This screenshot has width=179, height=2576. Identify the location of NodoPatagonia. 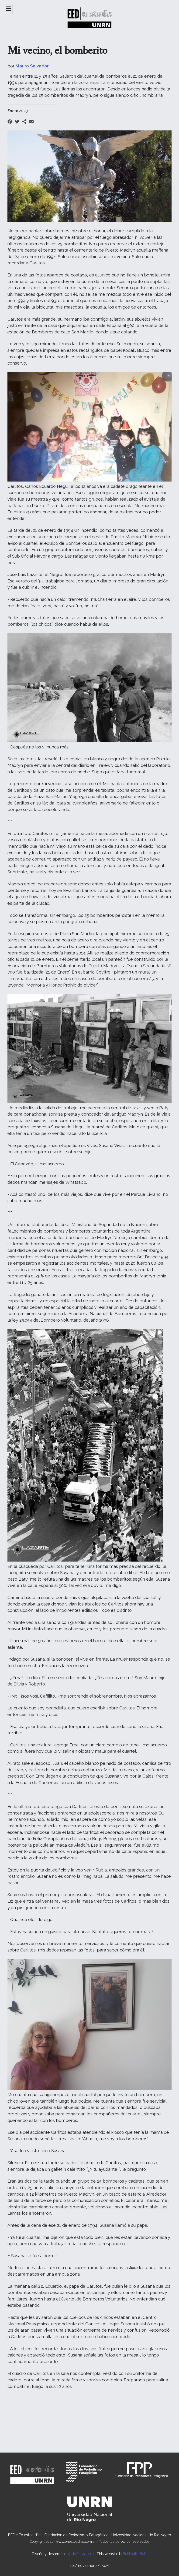
(80, 2554).